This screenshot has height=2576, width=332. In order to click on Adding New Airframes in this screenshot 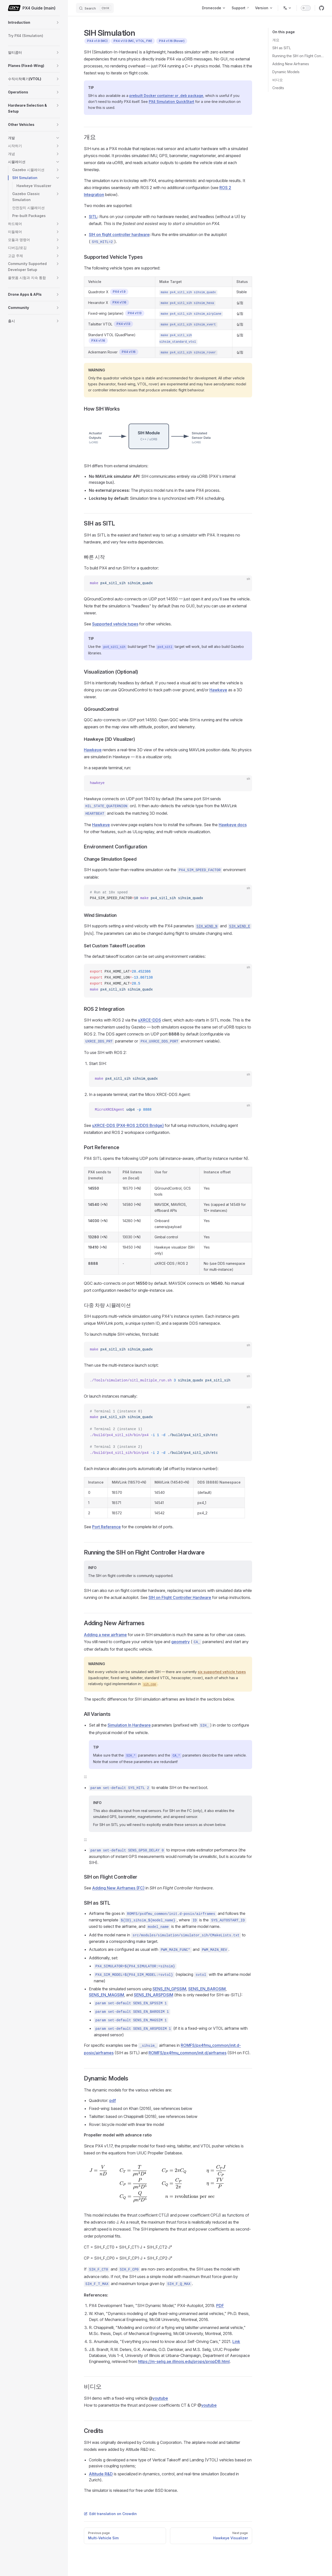, I will do `click(290, 64)`.